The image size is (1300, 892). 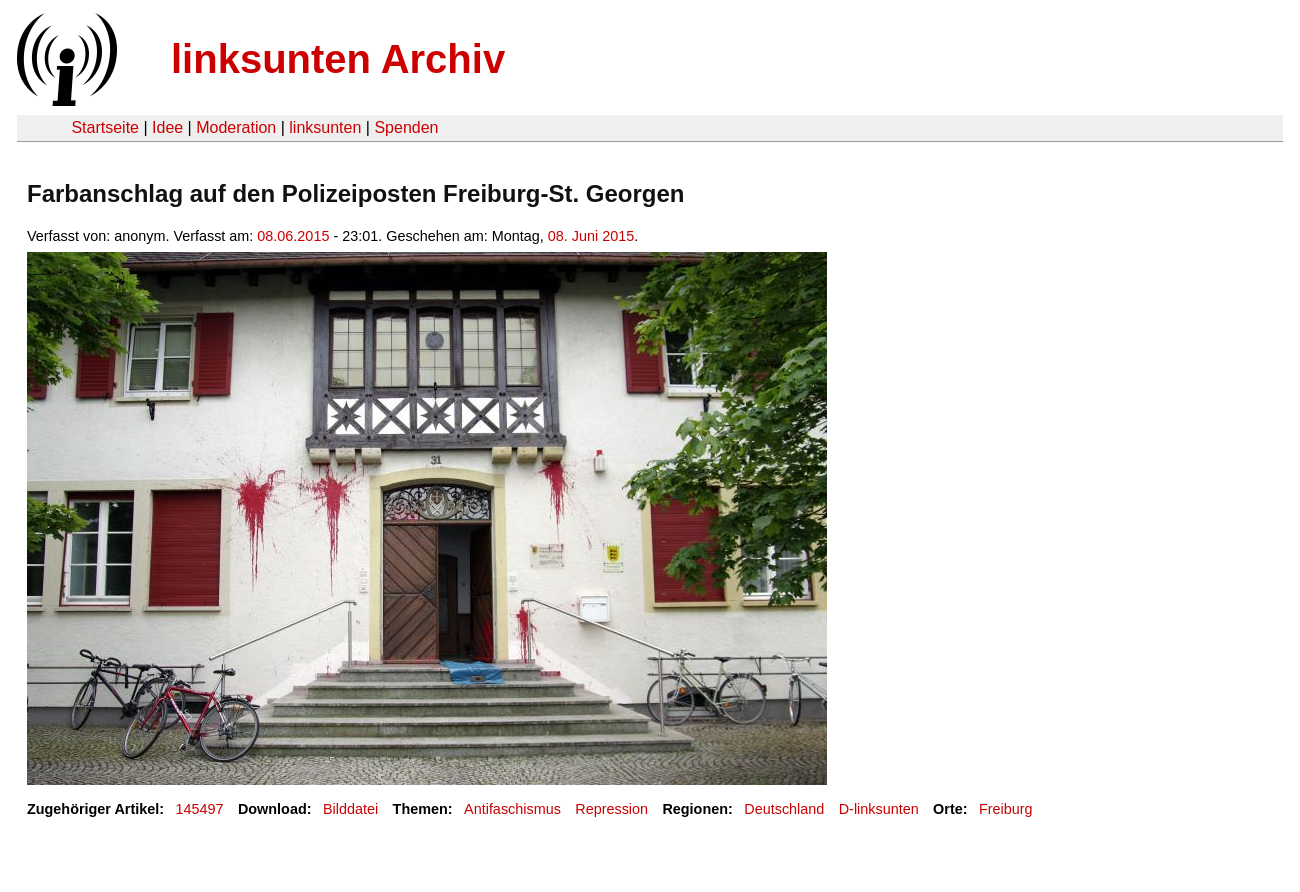 What do you see at coordinates (591, 236) in the screenshot?
I see `08. Juni 2015` at bounding box center [591, 236].